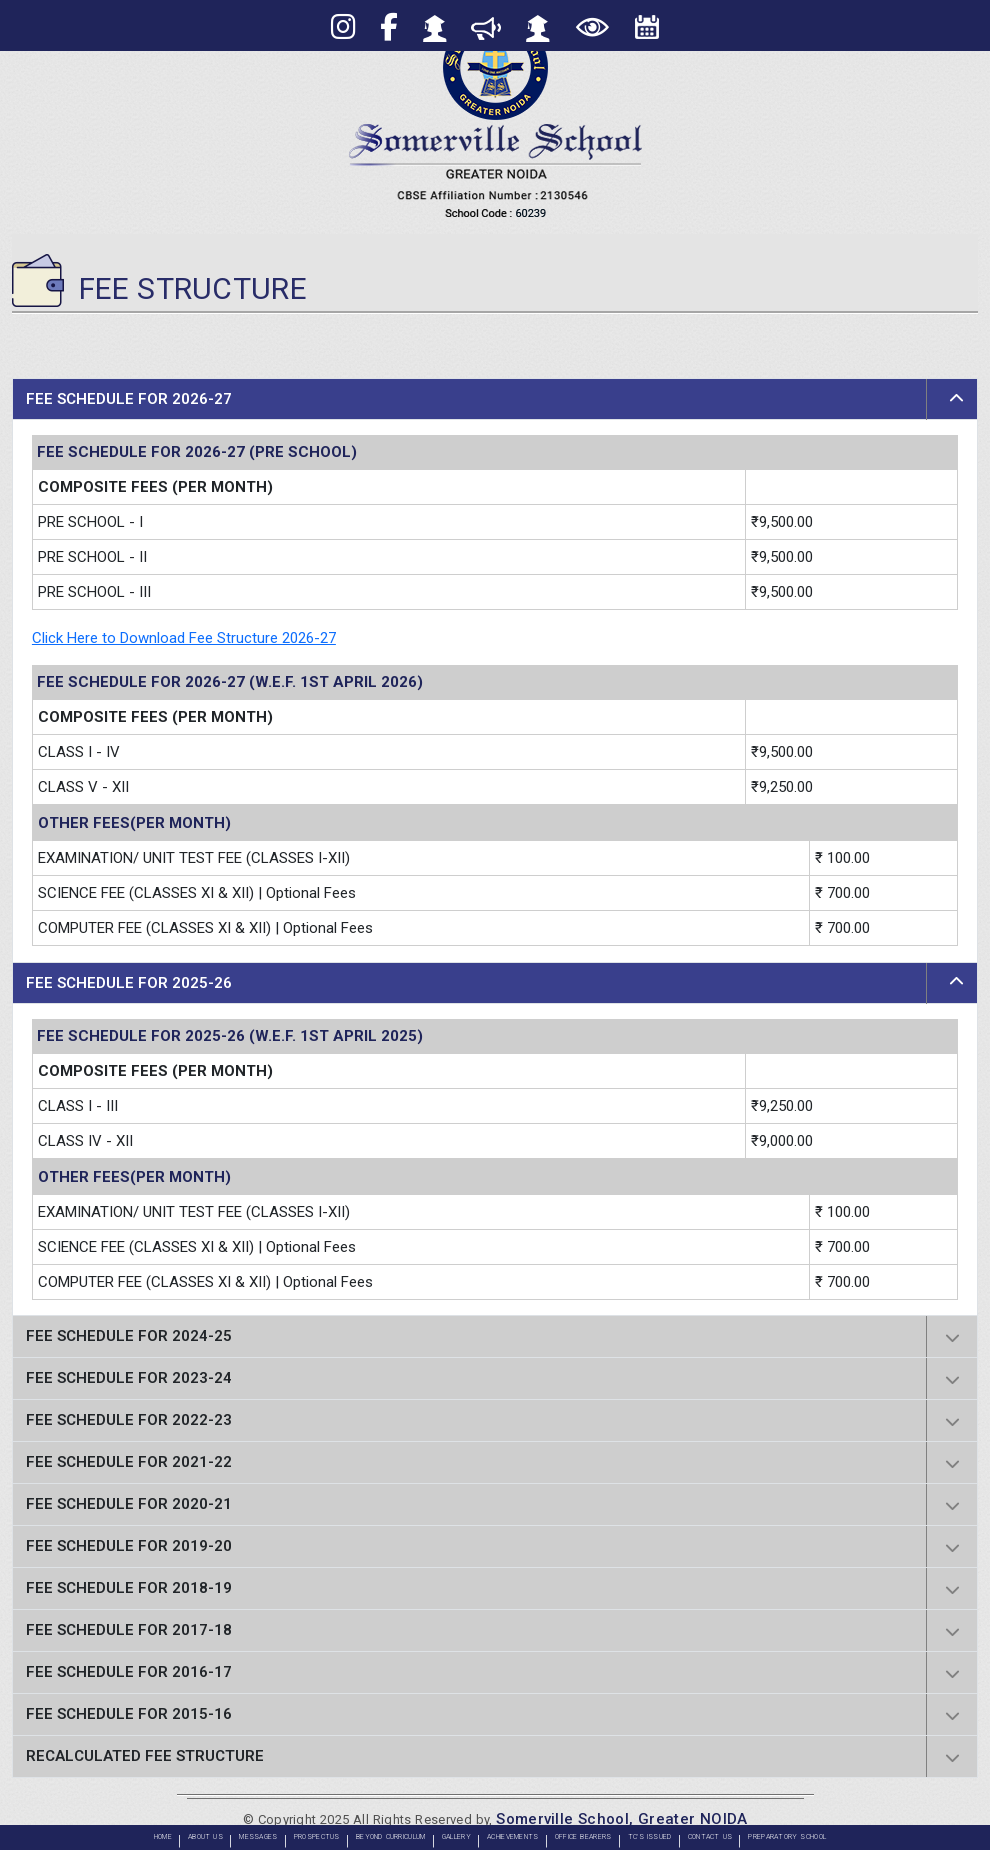 This screenshot has width=990, height=1850. I want to click on Recalculated Fee Structure, so click(145, 1756).